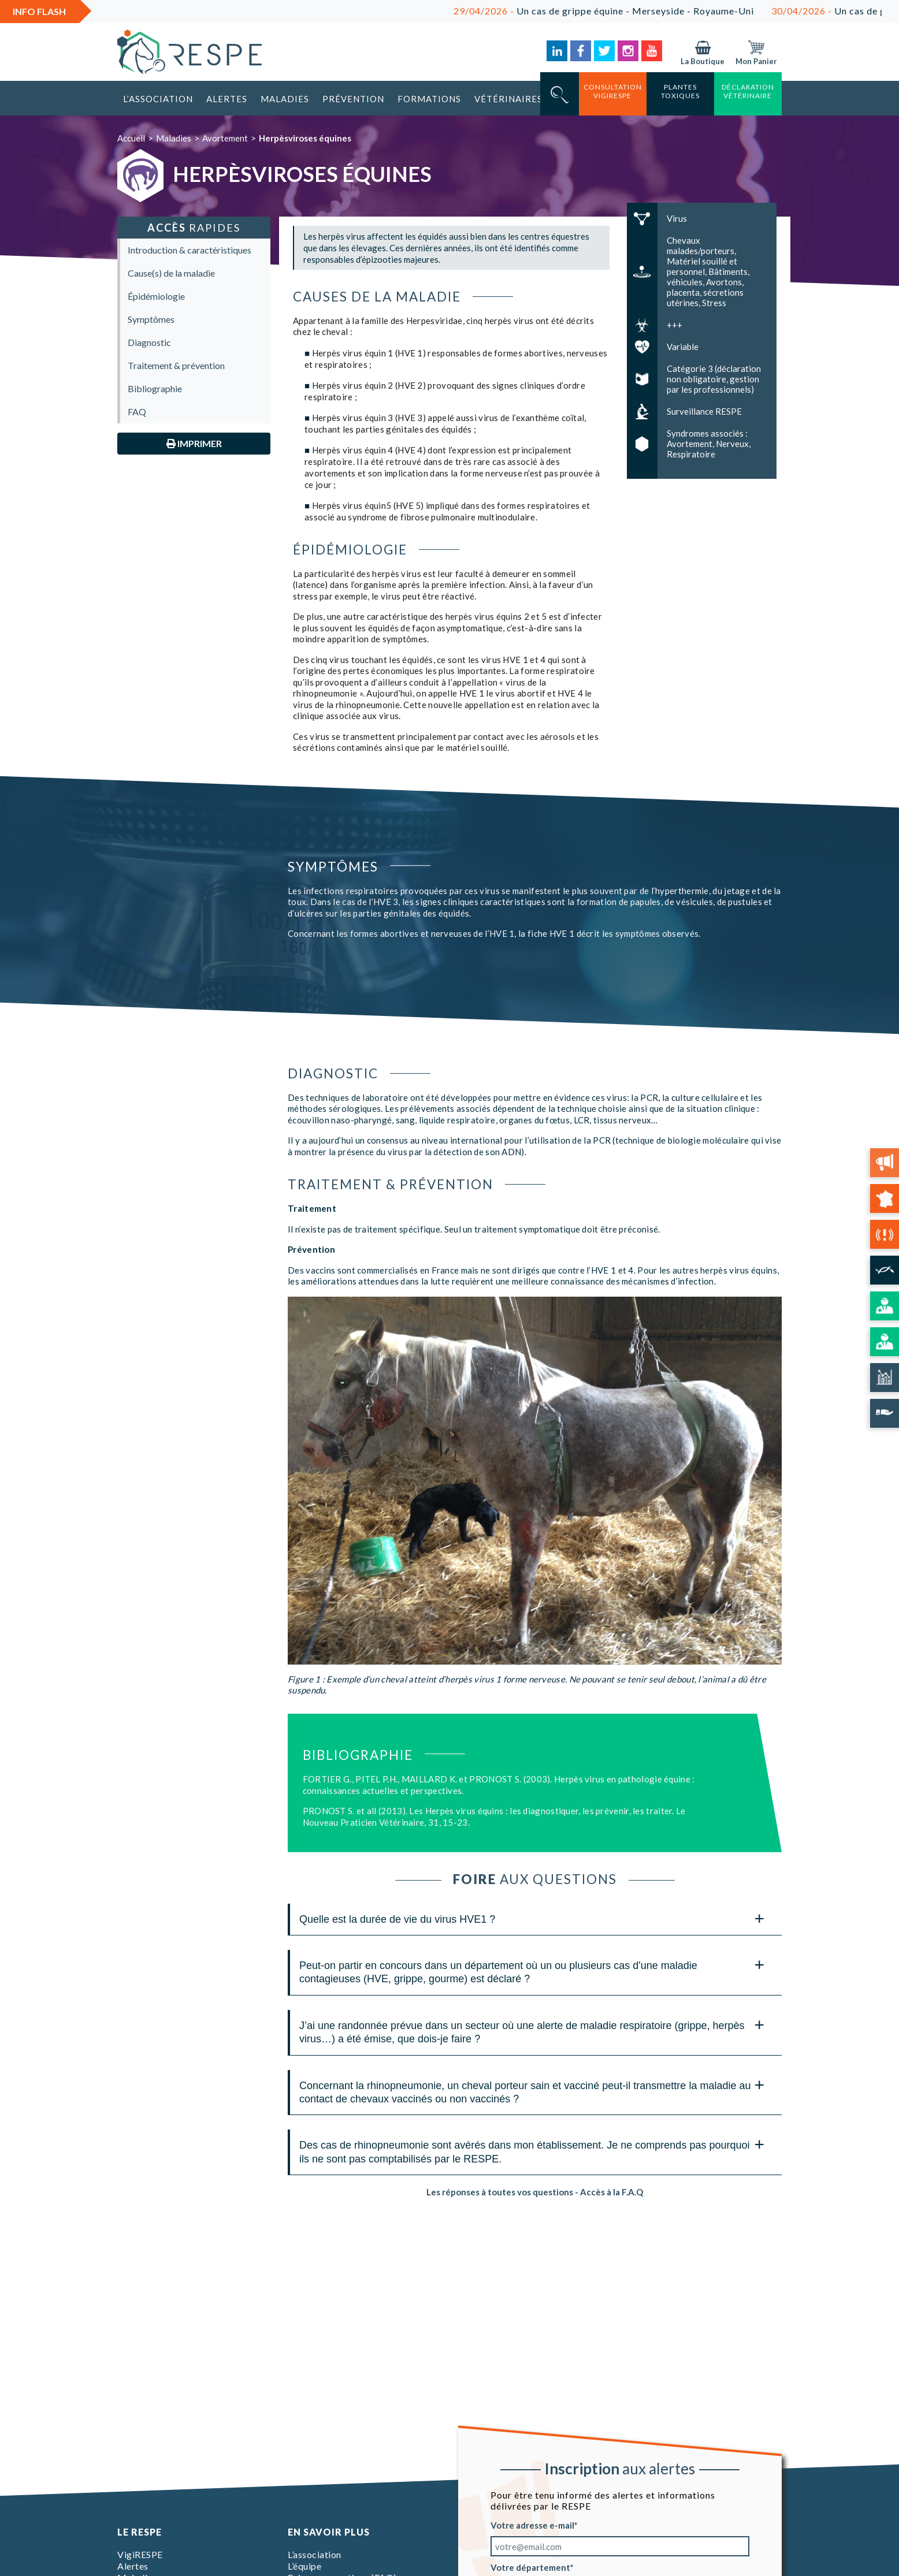  Describe the element at coordinates (534, 2192) in the screenshot. I see `Les réponses à toutes vos questions - Accès à la F.A.Q` at that location.